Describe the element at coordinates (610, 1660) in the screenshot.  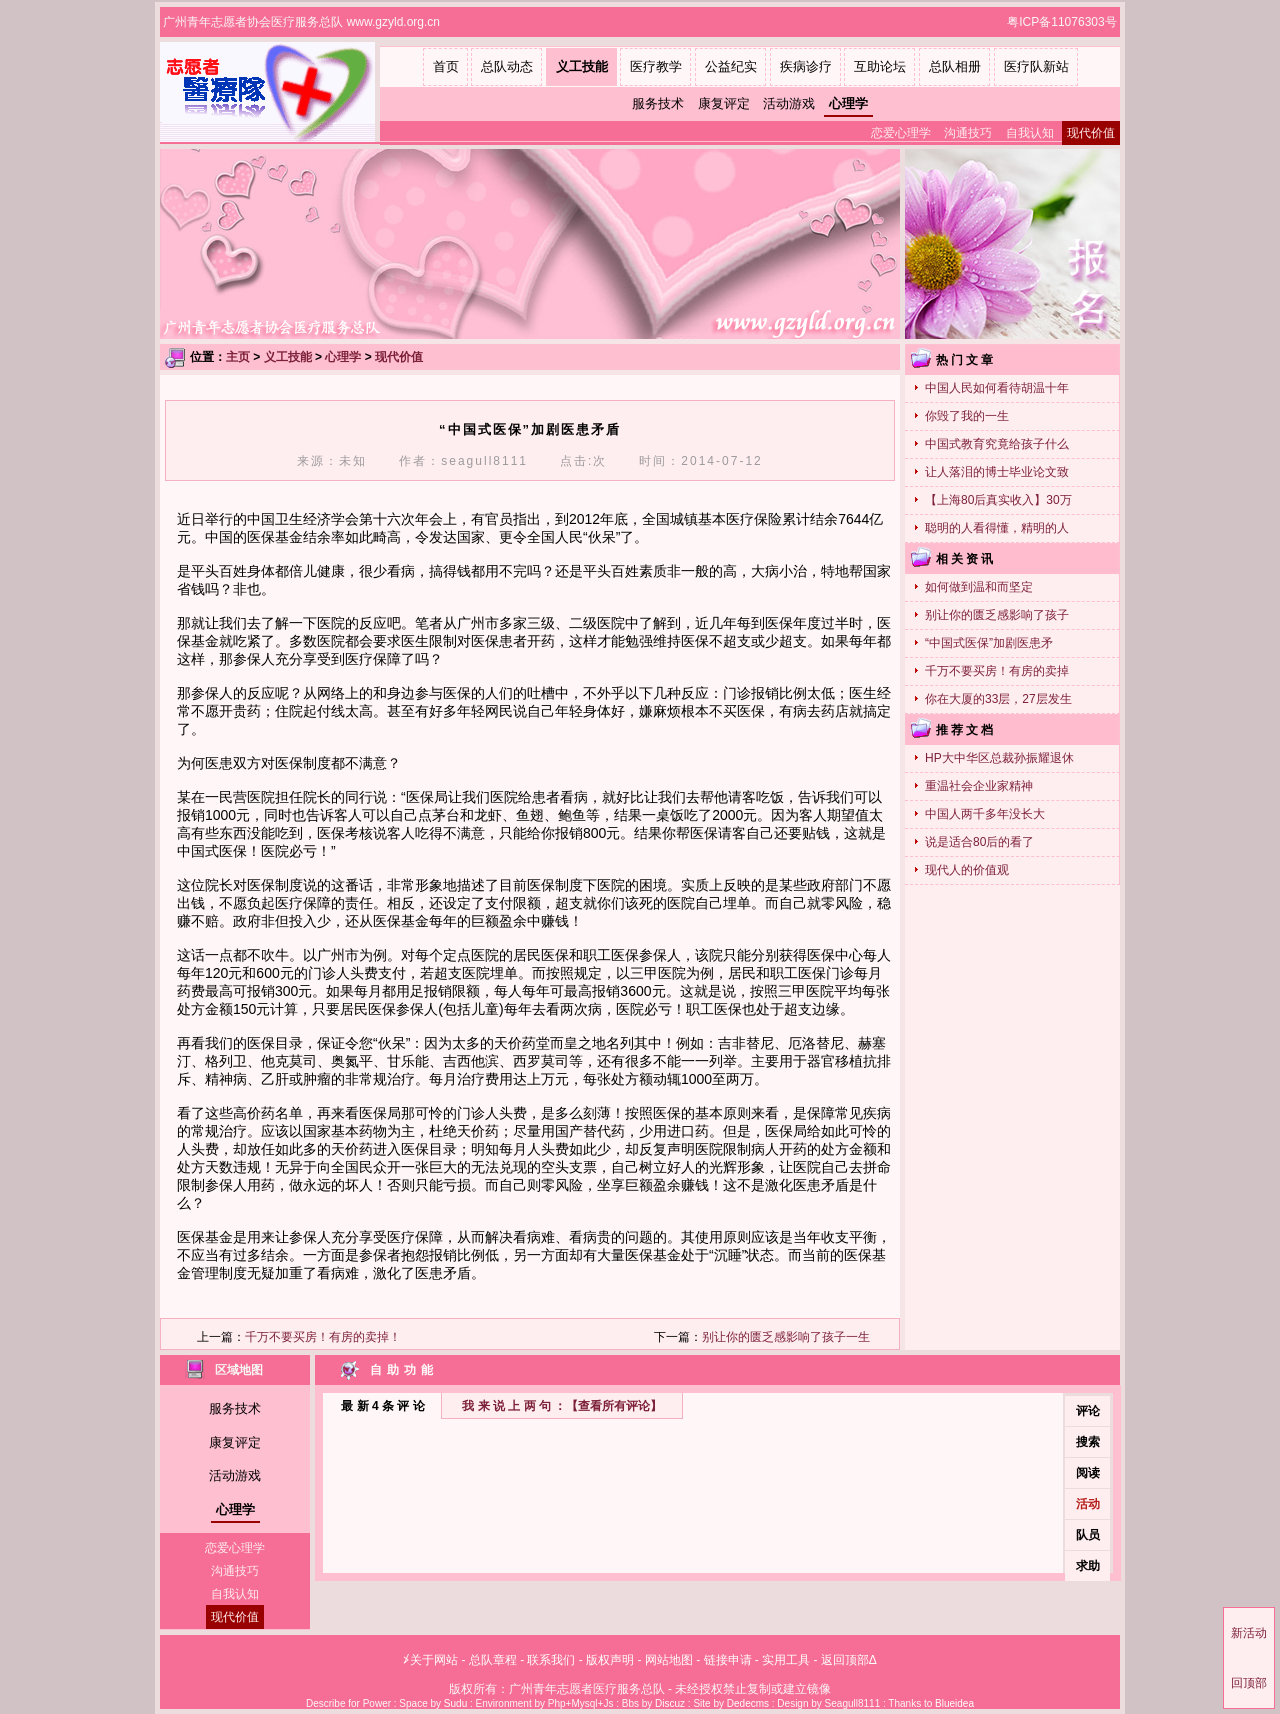
I see `版权声明` at that location.